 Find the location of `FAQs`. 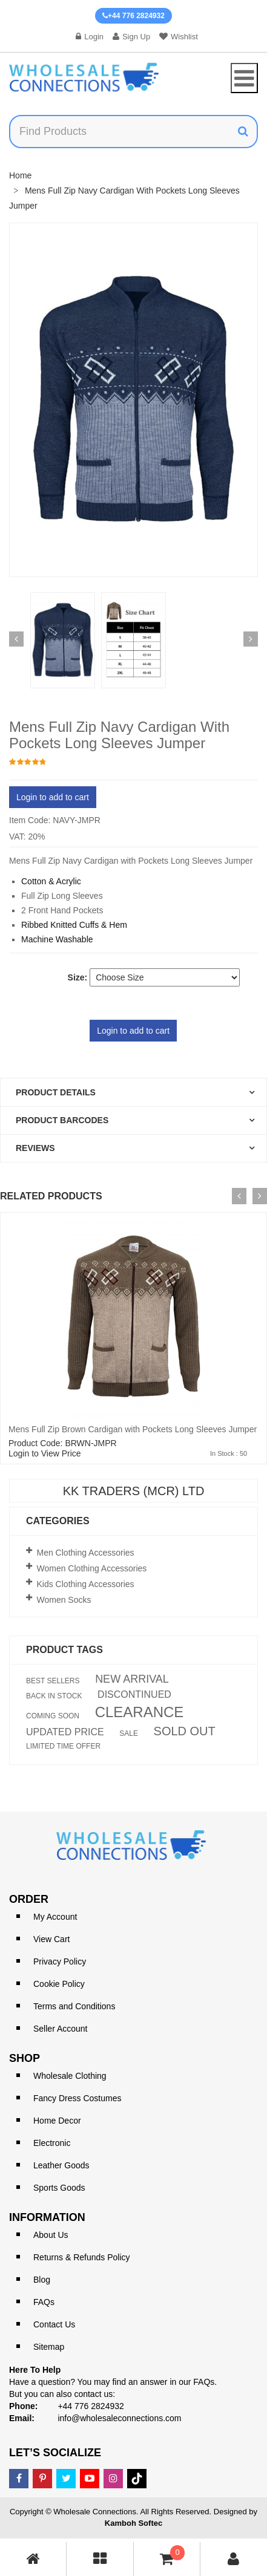

FAQs is located at coordinates (43, 2302).